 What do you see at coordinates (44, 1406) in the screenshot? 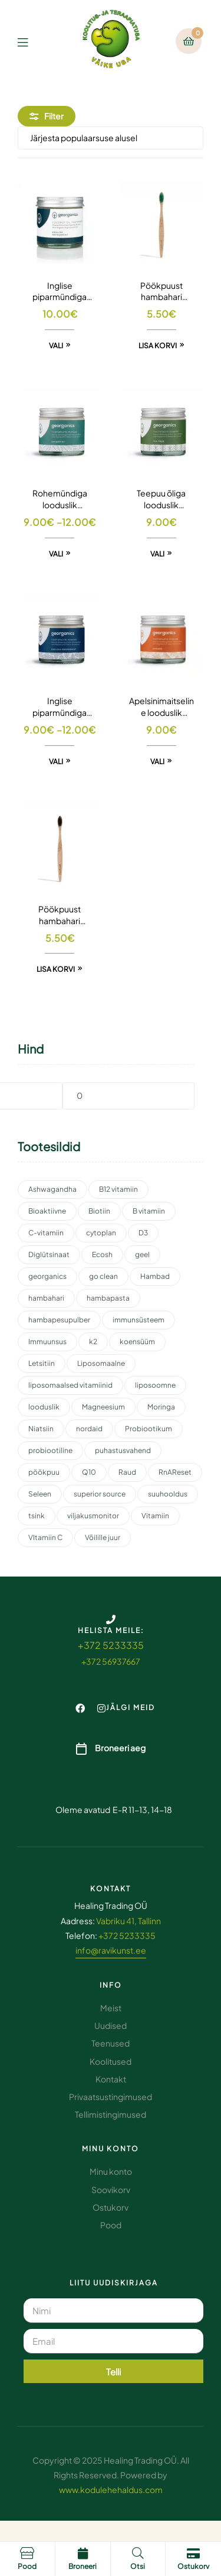
I see `looduslik [looduslik (2 toodet)]` at bounding box center [44, 1406].